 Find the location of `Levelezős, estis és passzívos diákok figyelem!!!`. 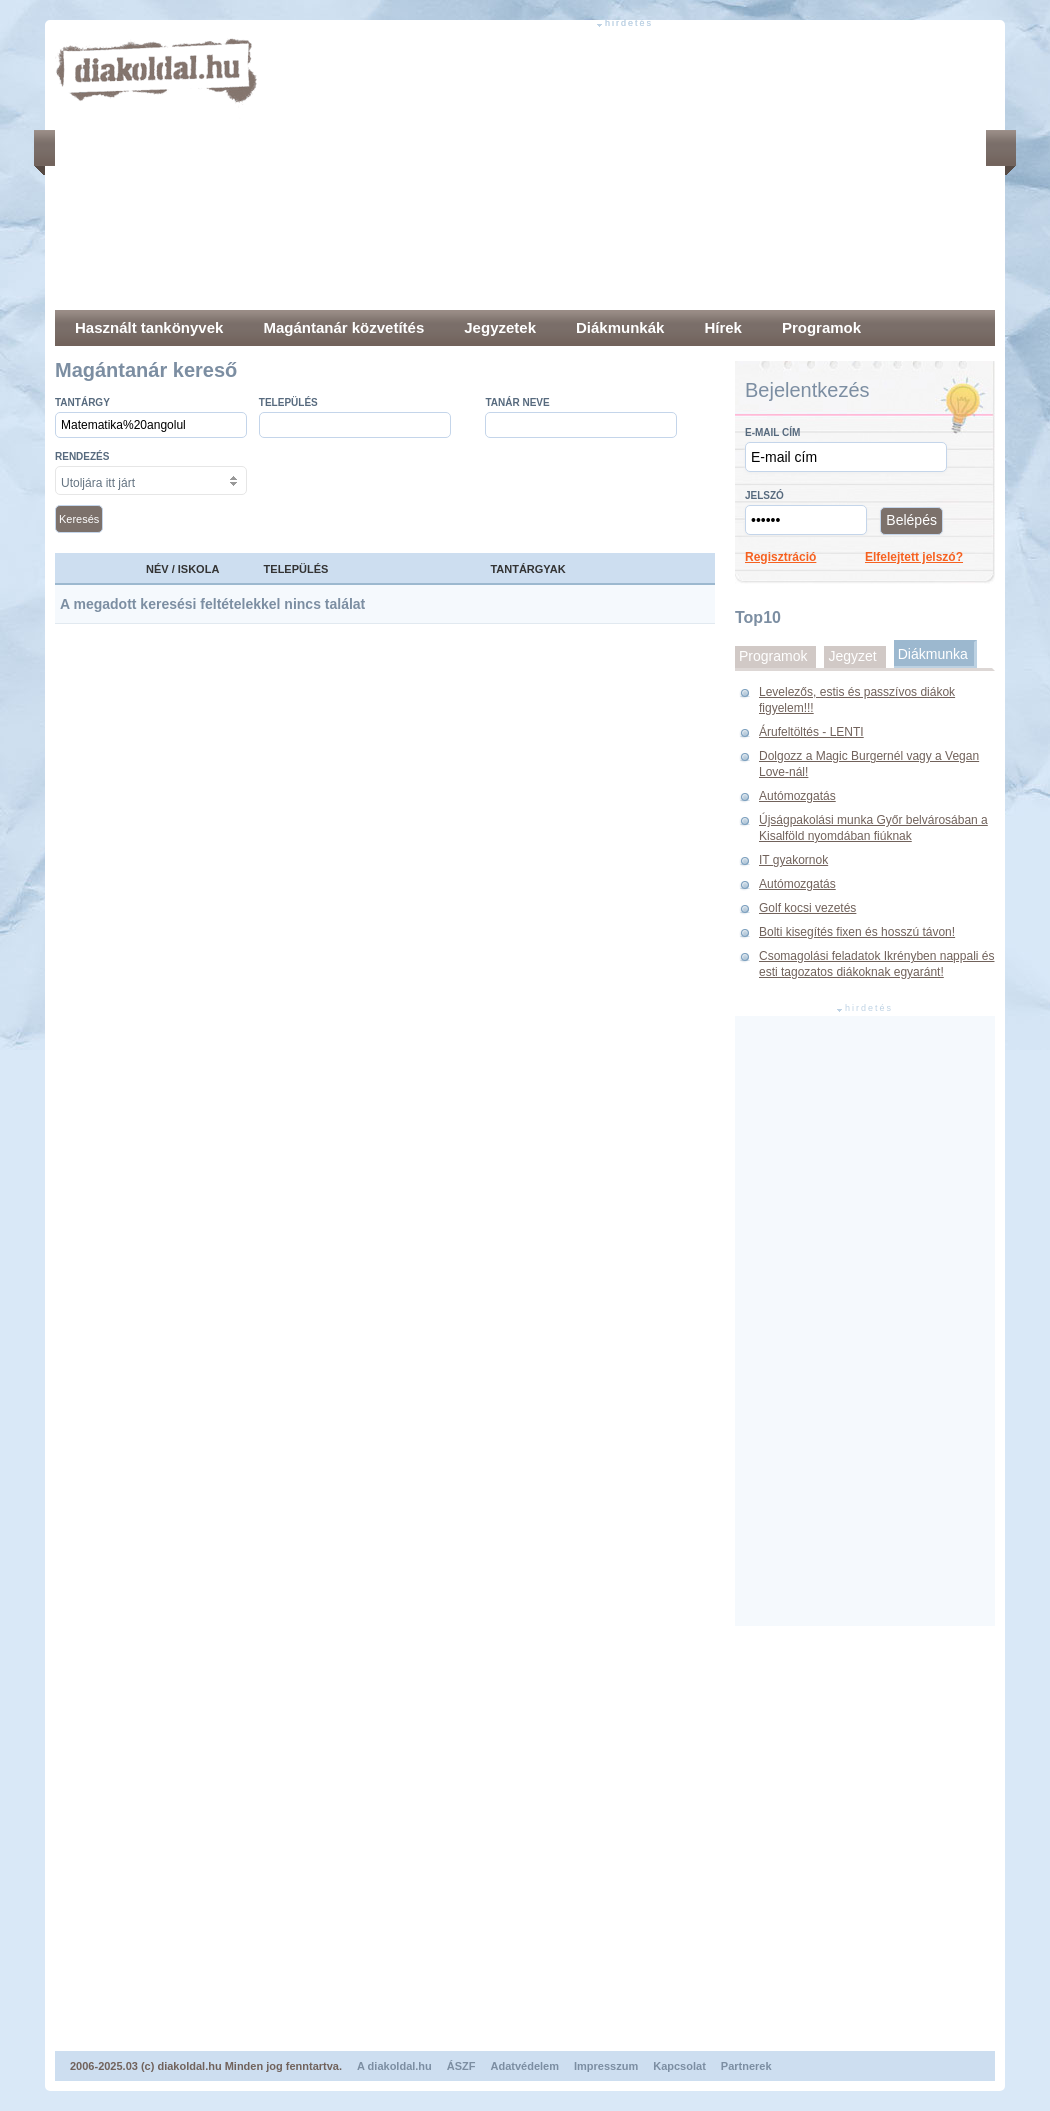

Levelezős, estis és passzívos diákok figyelem!!! is located at coordinates (857, 700).